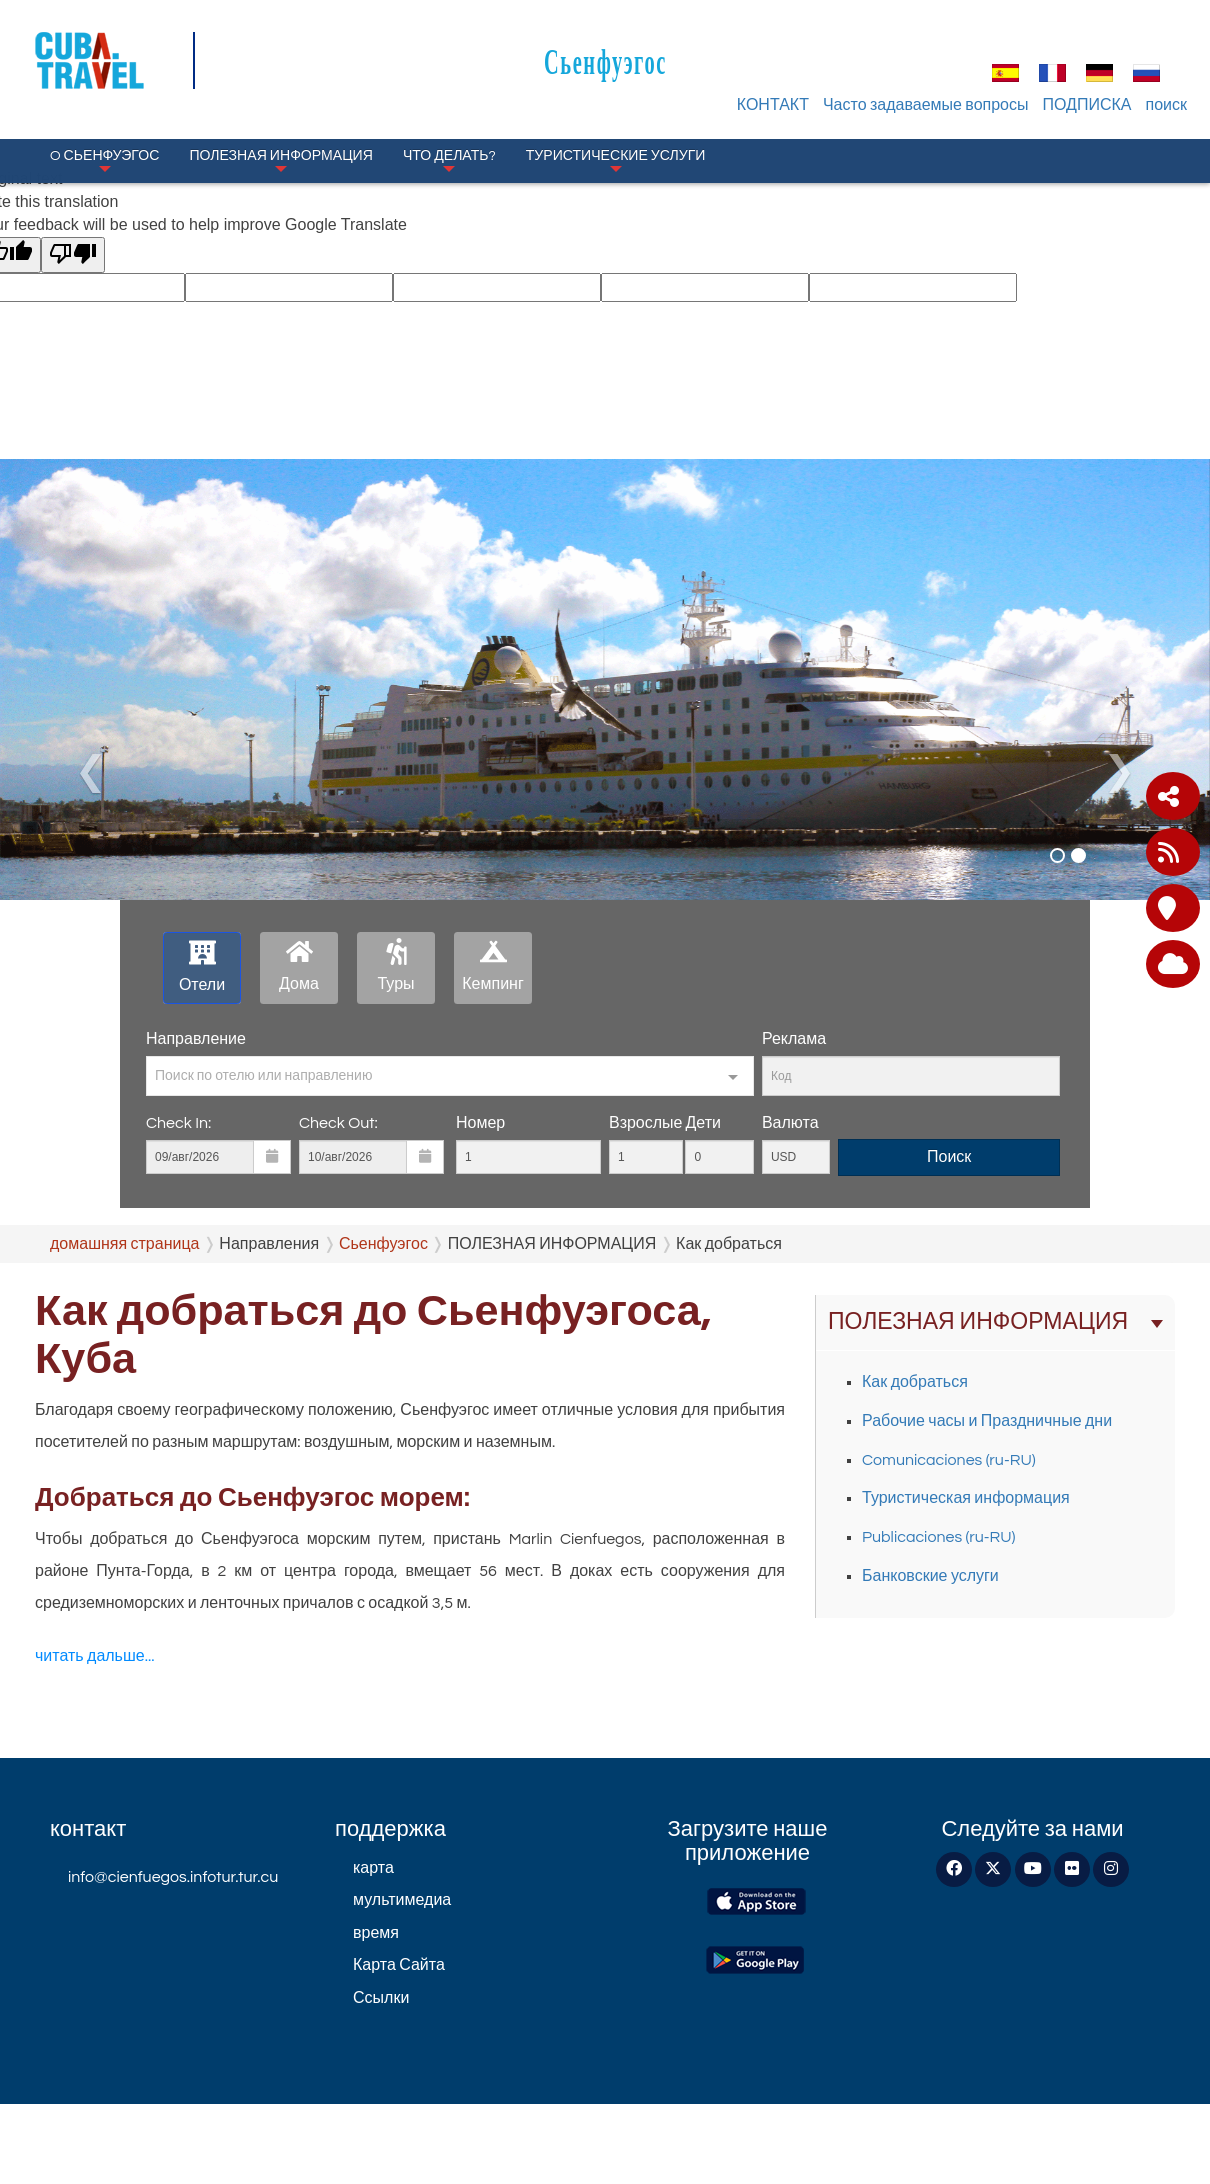  What do you see at coordinates (773, 105) in the screenshot?
I see `КОНТАКТ` at bounding box center [773, 105].